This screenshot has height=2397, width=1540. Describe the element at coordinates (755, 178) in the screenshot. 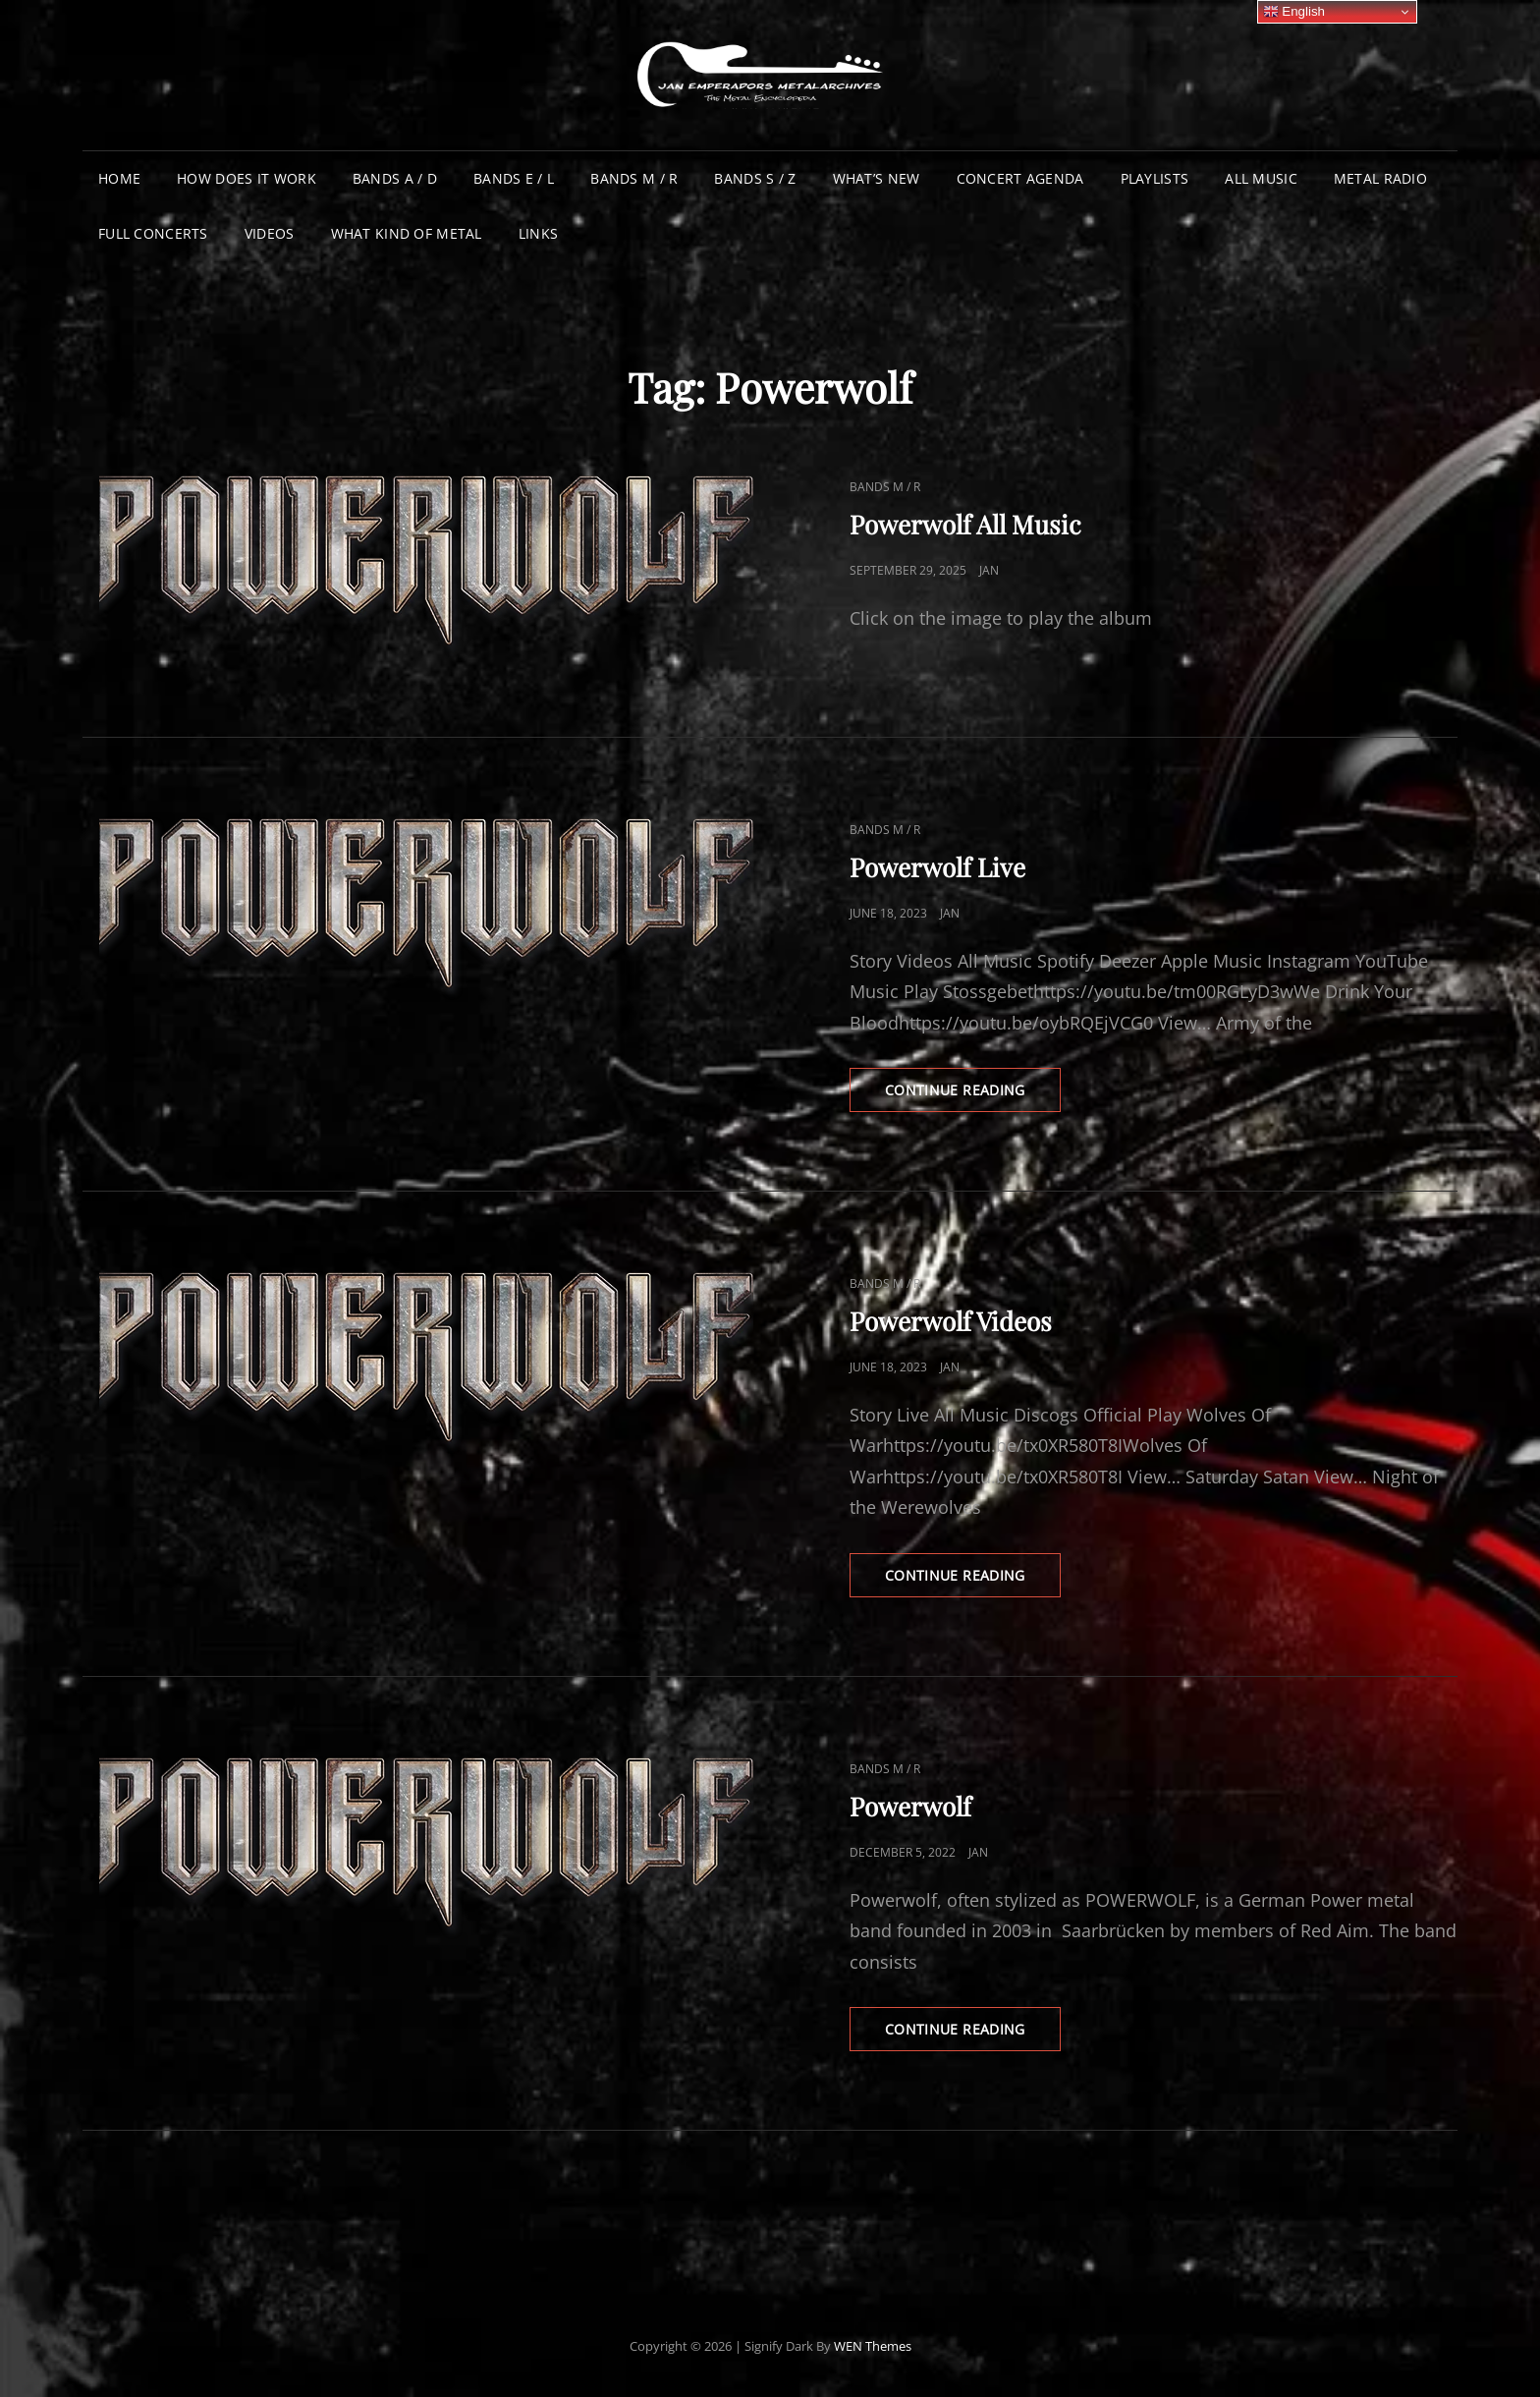

I see `Bands S / Z` at that location.